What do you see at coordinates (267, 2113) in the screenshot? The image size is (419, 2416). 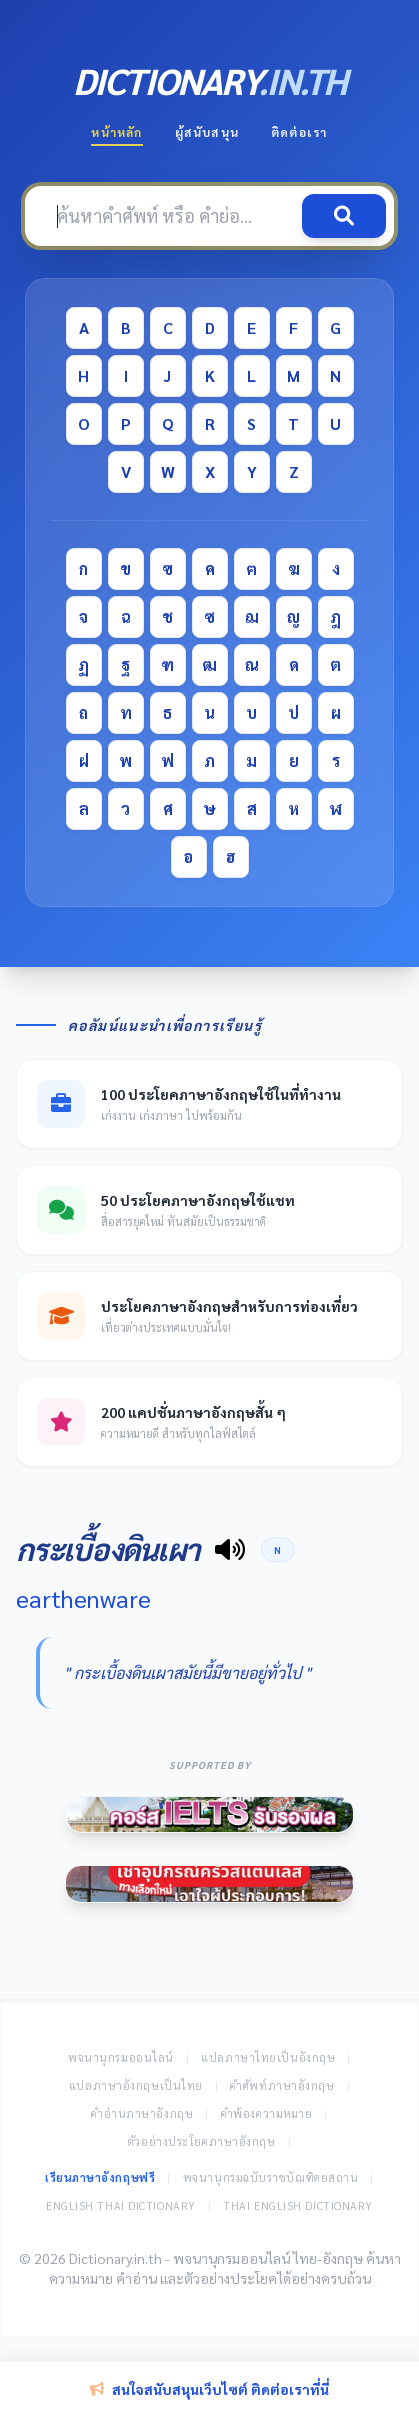 I see `คำพ้องความหมาย` at bounding box center [267, 2113].